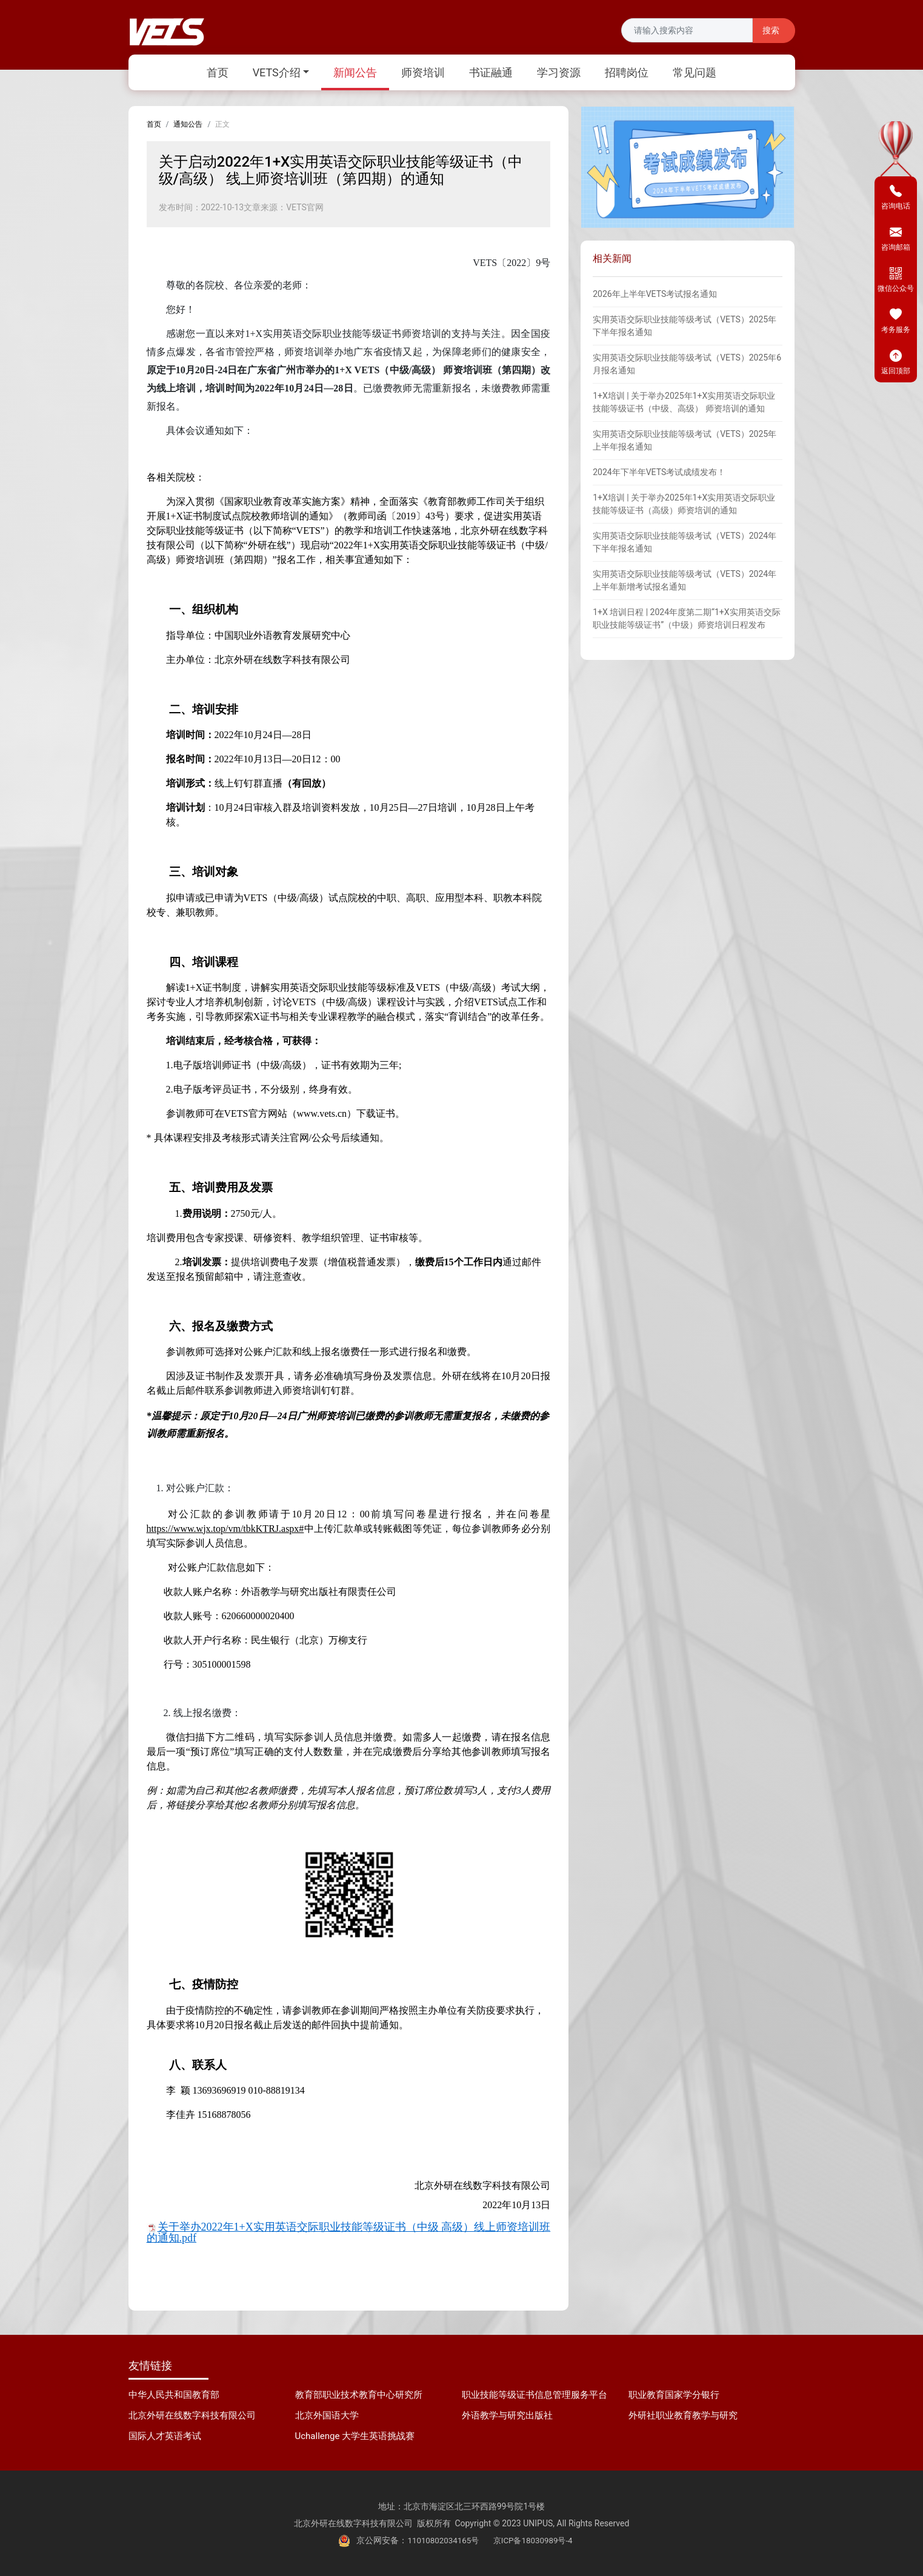 The image size is (923, 2576). Describe the element at coordinates (770, 30) in the screenshot. I see `搜索` at that location.